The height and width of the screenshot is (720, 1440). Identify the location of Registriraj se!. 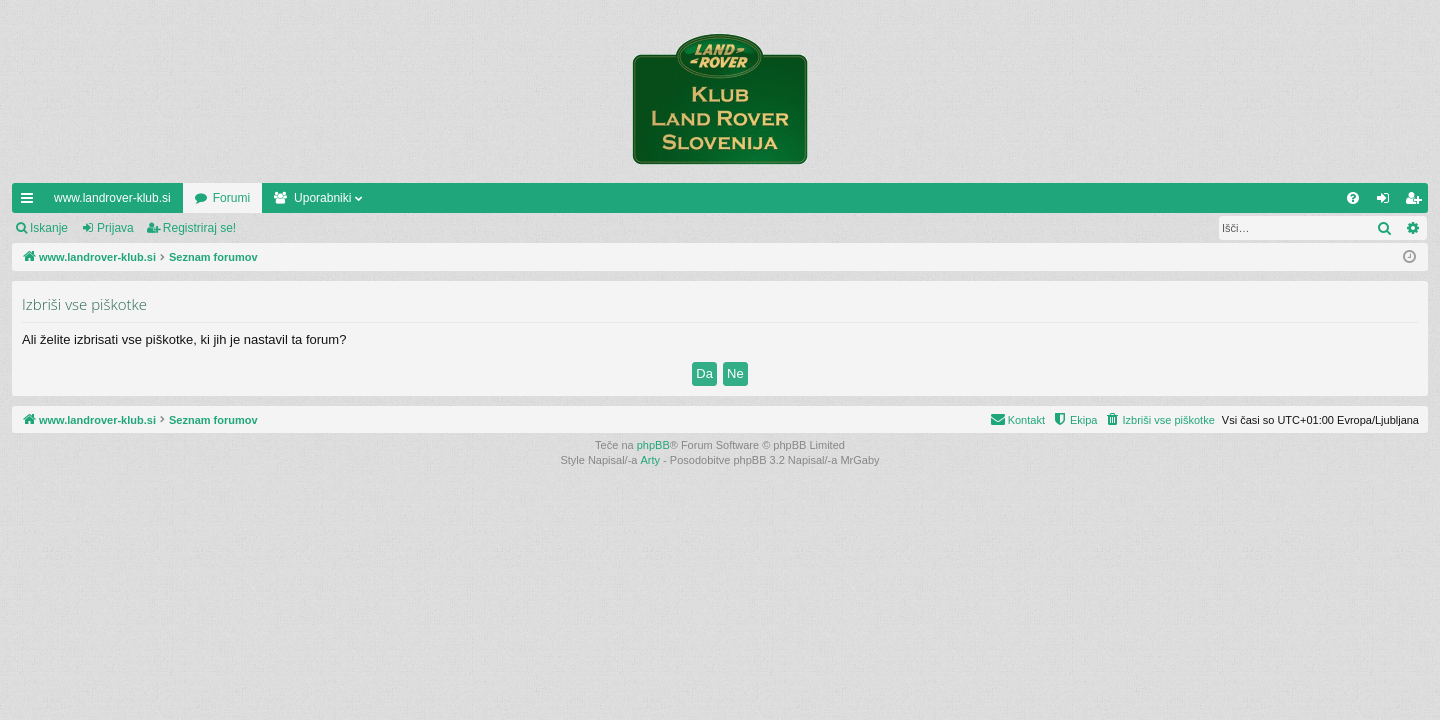
(199, 228).